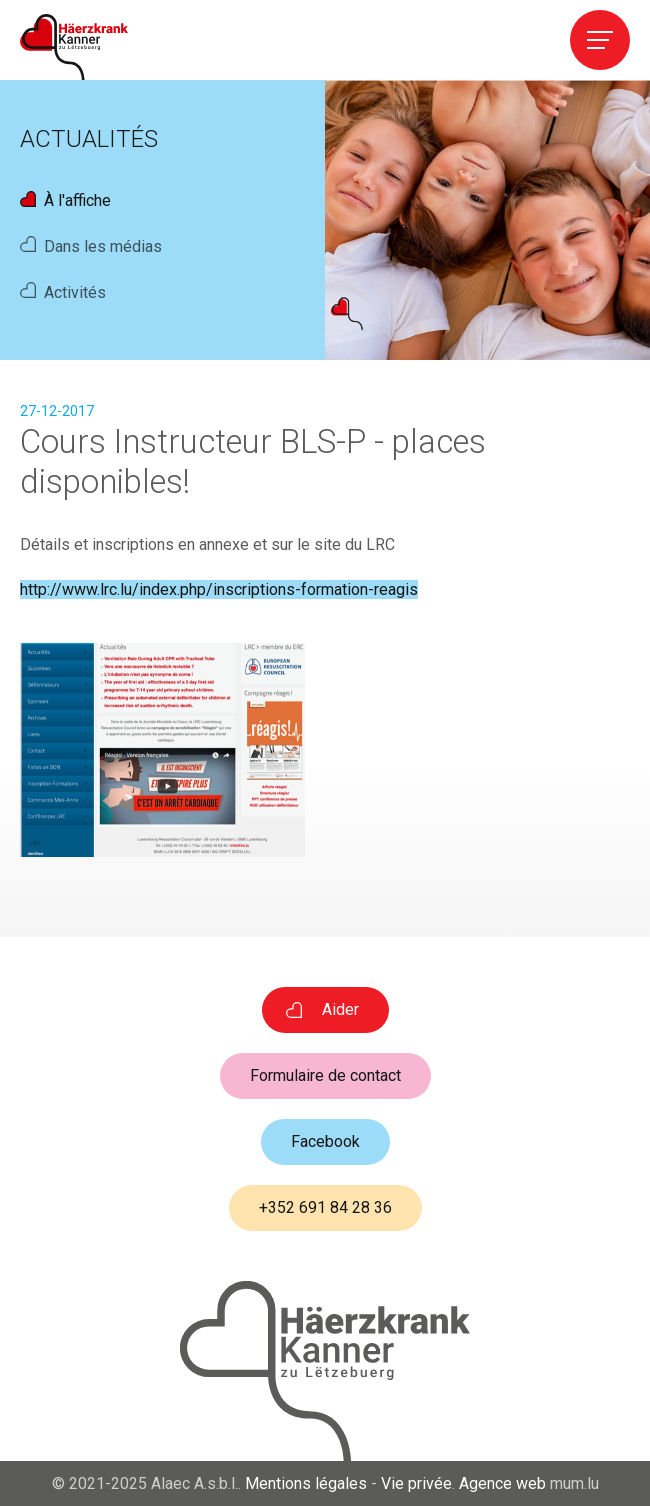 The height and width of the screenshot is (1506, 650). Describe the element at coordinates (416, 1483) in the screenshot. I see `Vie privée` at that location.